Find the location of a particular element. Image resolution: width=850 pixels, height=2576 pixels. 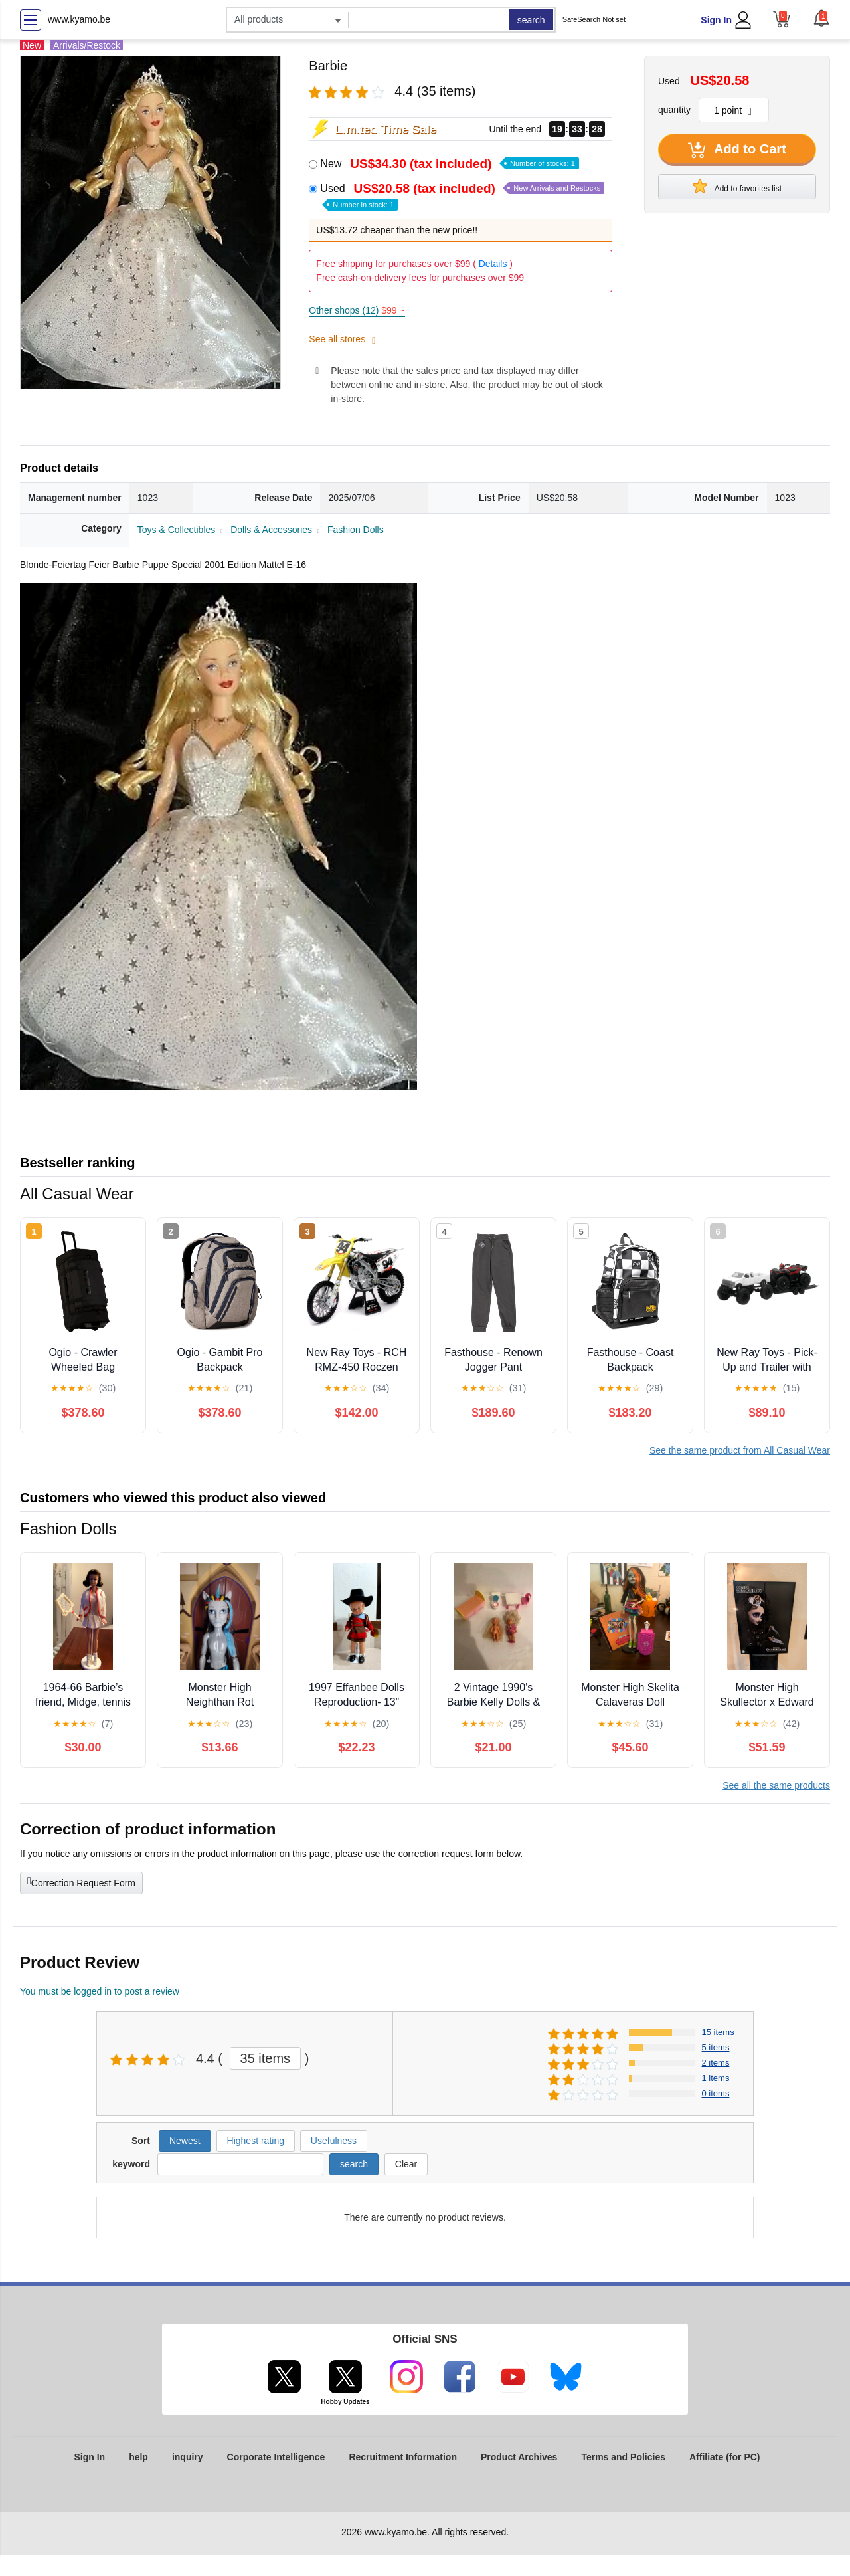

Details is located at coordinates (493, 263).